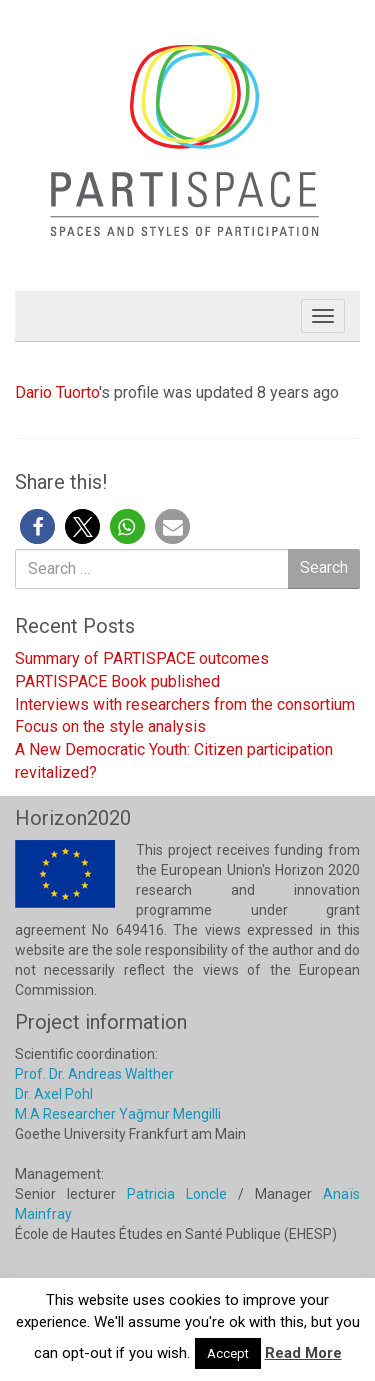  Describe the element at coordinates (37, 526) in the screenshot. I see `[button]` at that location.